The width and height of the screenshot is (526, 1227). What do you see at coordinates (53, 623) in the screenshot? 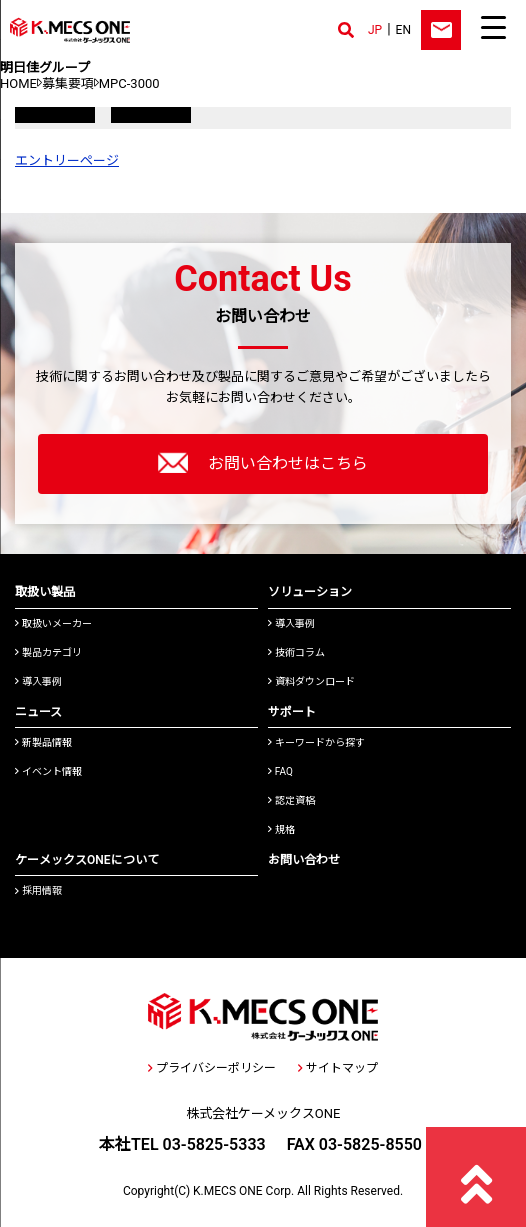
I see `取扱いメーカー` at bounding box center [53, 623].